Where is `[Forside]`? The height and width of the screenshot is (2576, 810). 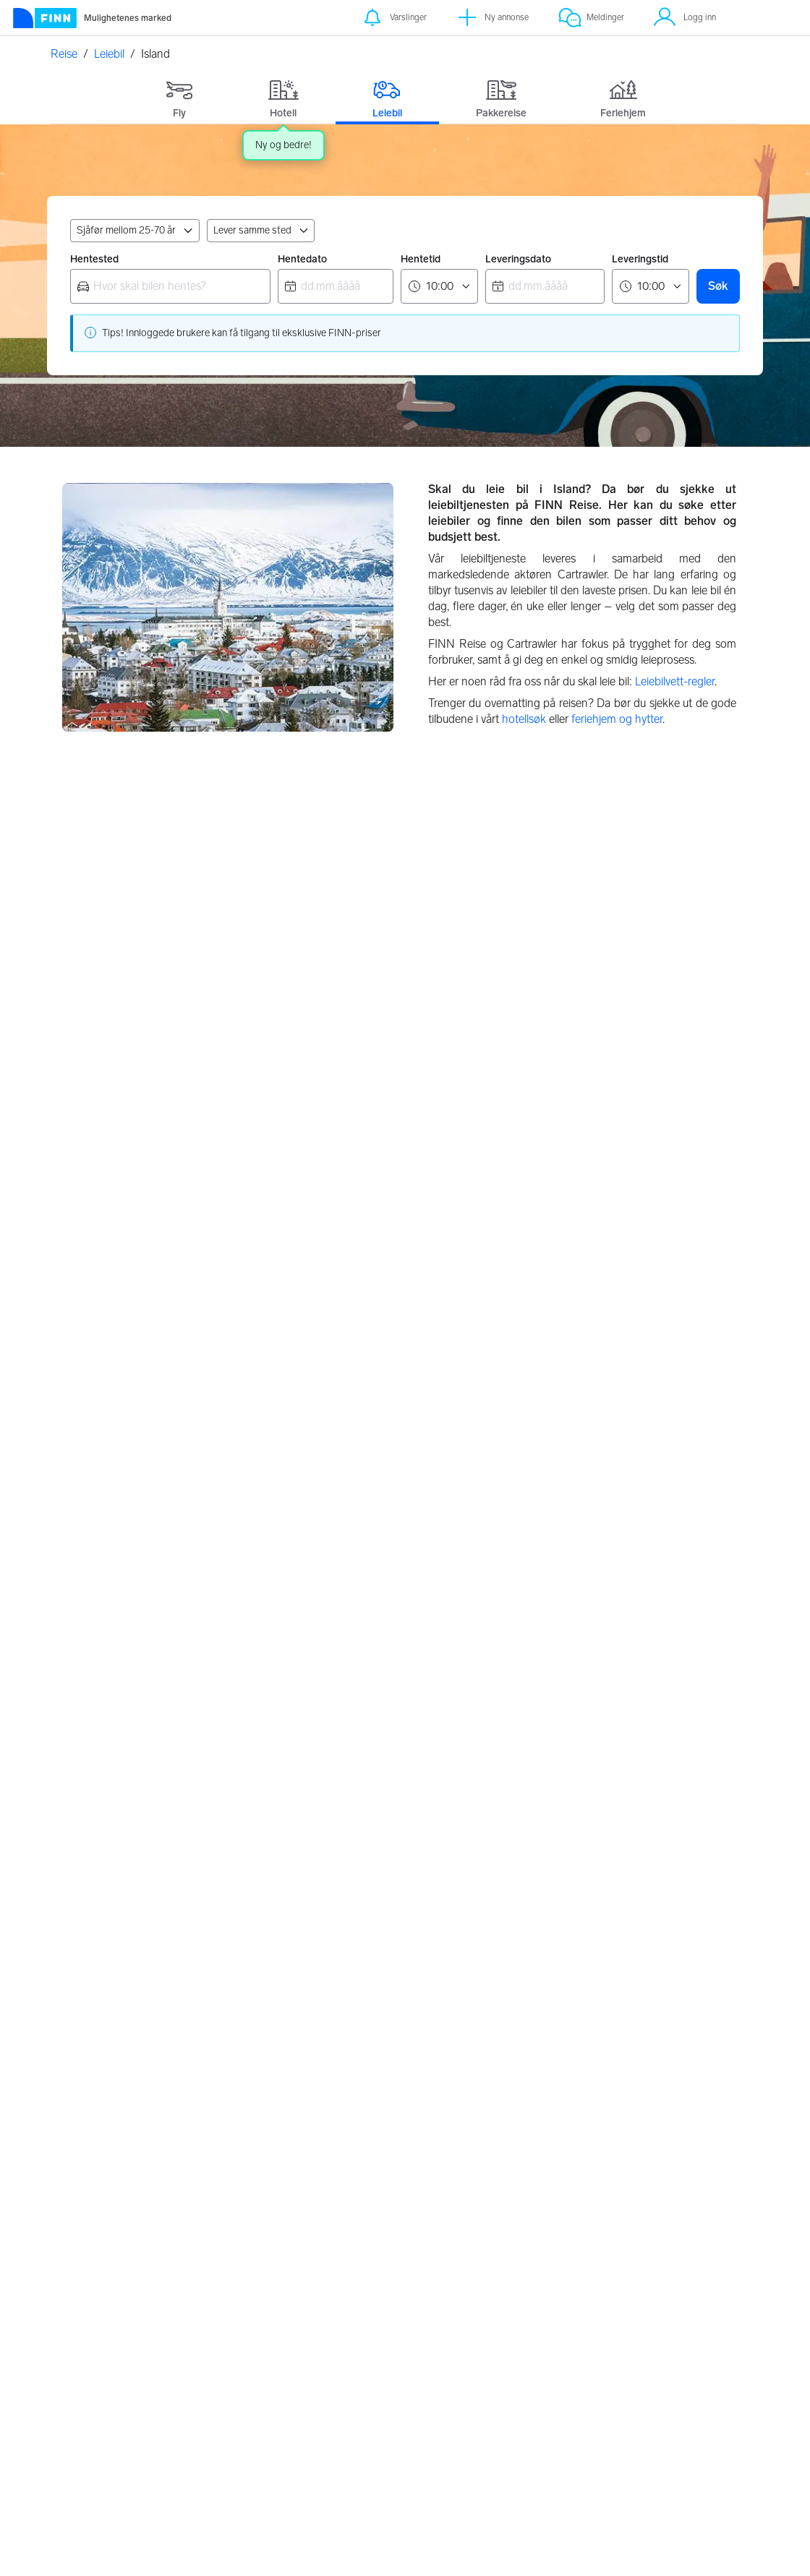
[Forside] is located at coordinates (91, 17).